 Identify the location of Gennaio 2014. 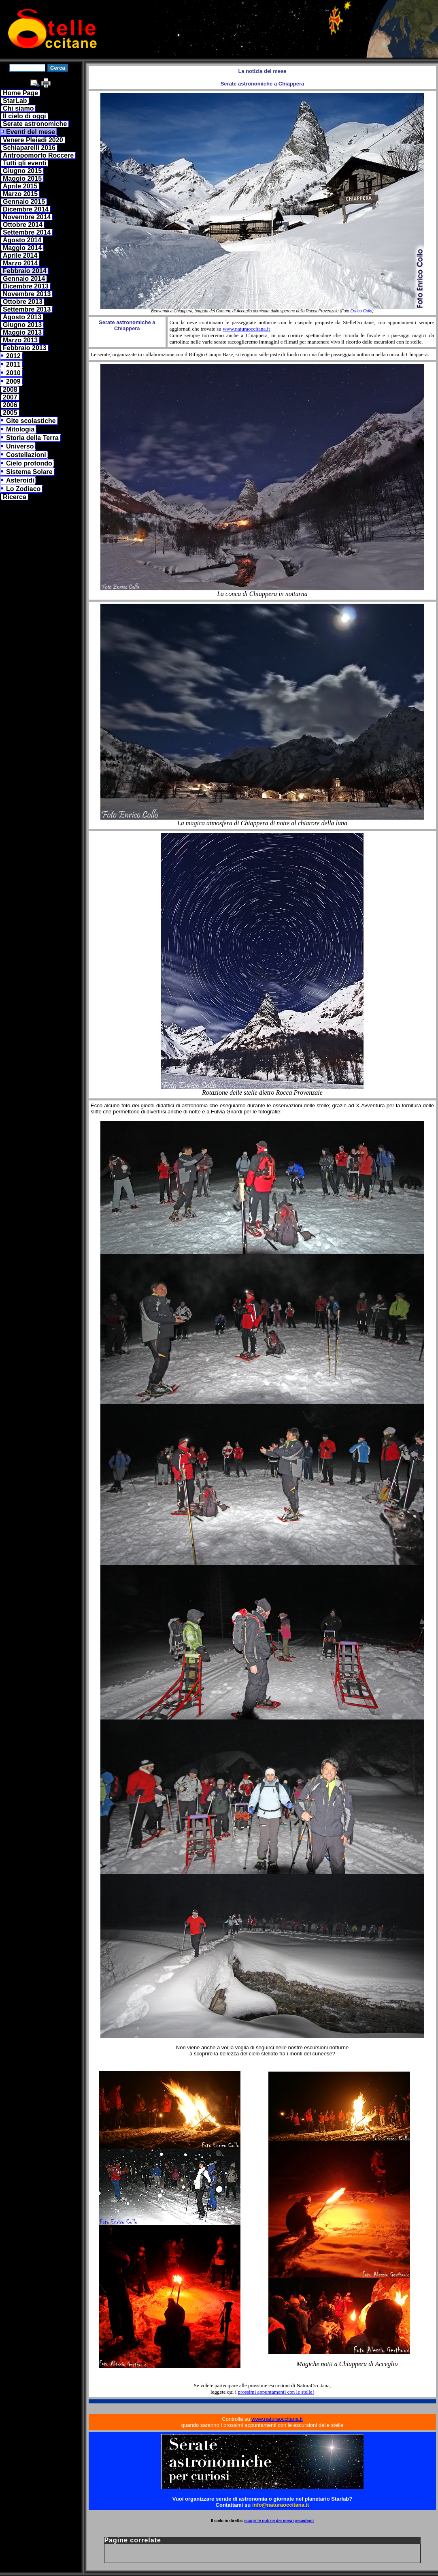
(24, 278).